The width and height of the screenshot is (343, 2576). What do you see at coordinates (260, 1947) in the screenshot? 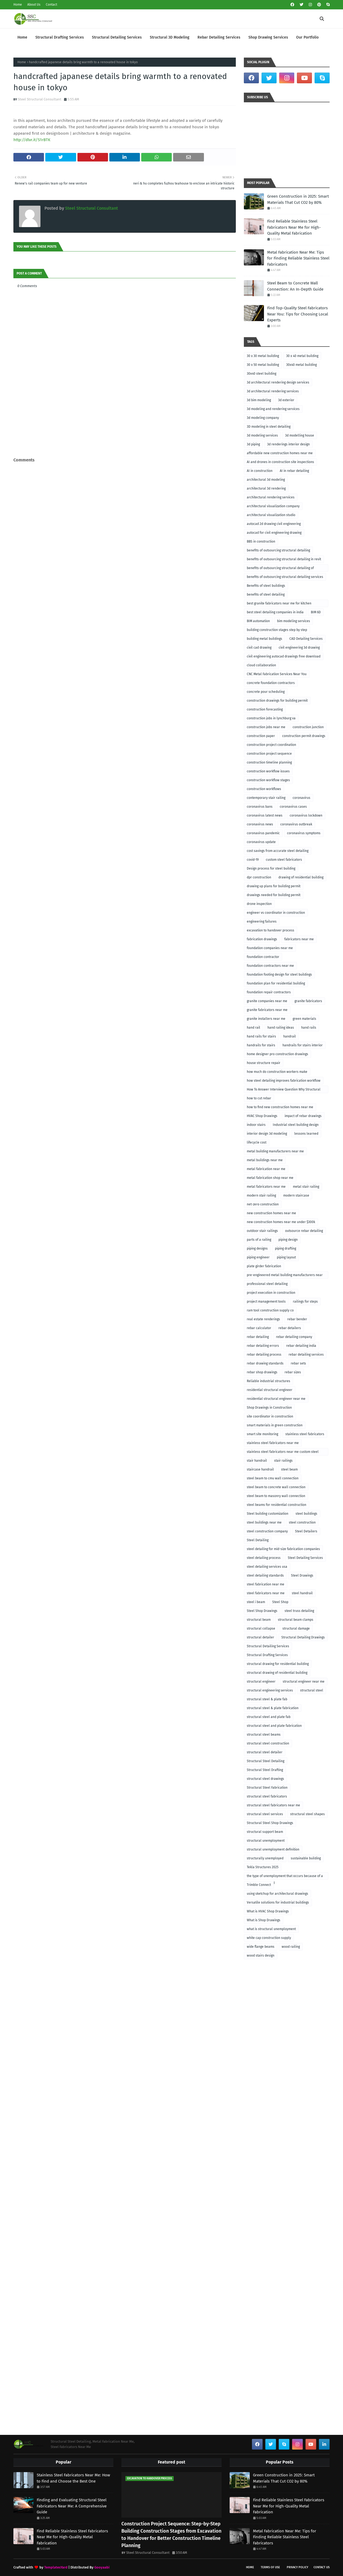
I see `wide flange beams` at bounding box center [260, 1947].